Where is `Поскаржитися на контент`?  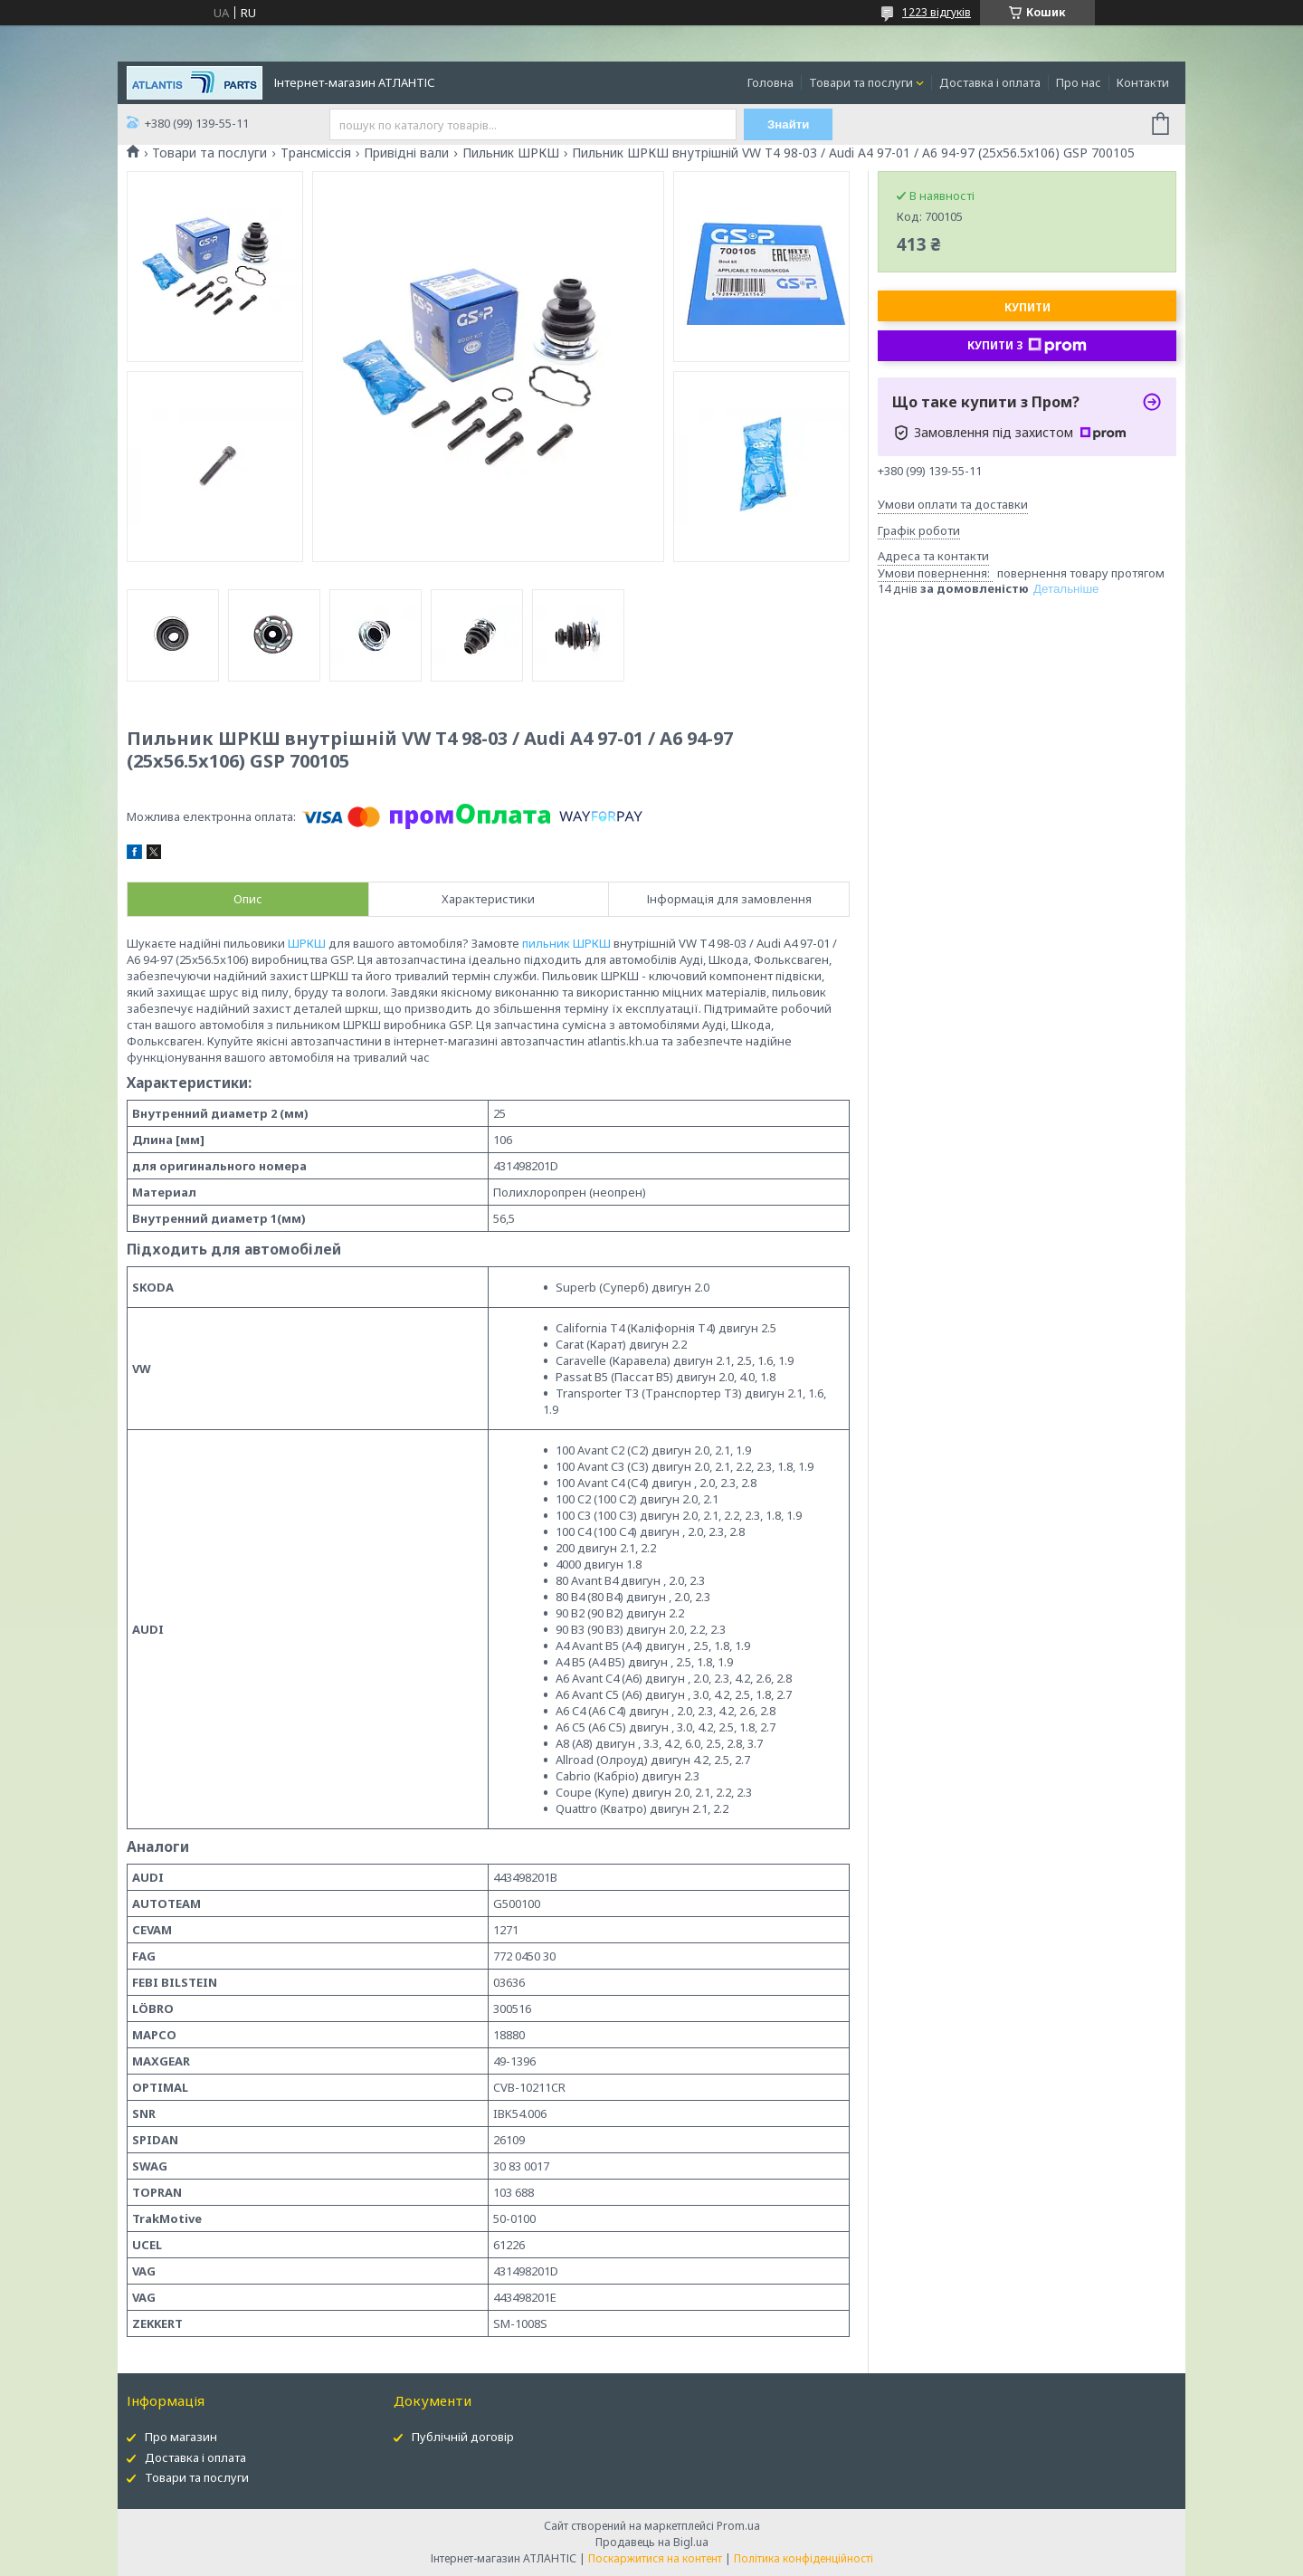 Поскаржитися на контент is located at coordinates (655, 2558).